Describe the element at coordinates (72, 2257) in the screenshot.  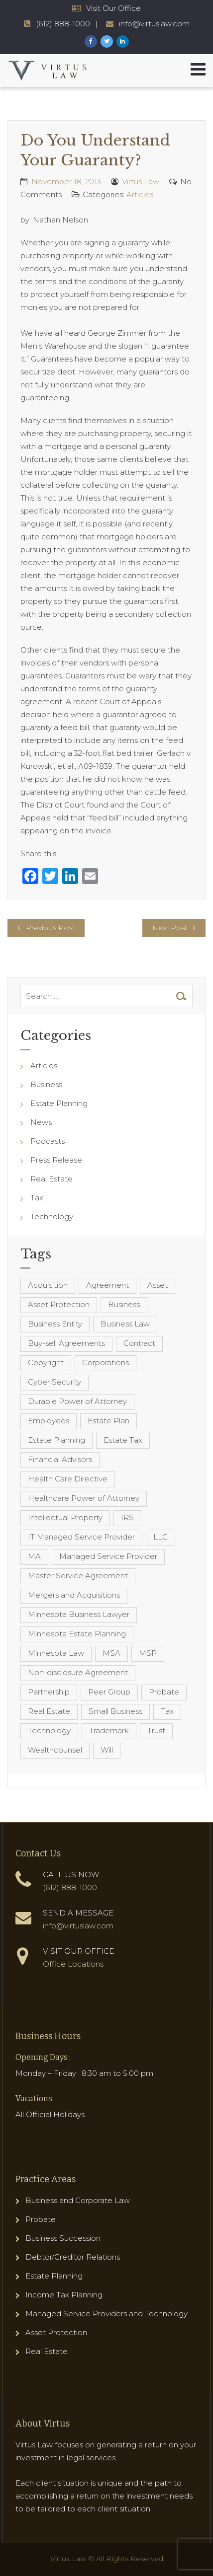
I see `Debtor/Creditor Relations` at that location.